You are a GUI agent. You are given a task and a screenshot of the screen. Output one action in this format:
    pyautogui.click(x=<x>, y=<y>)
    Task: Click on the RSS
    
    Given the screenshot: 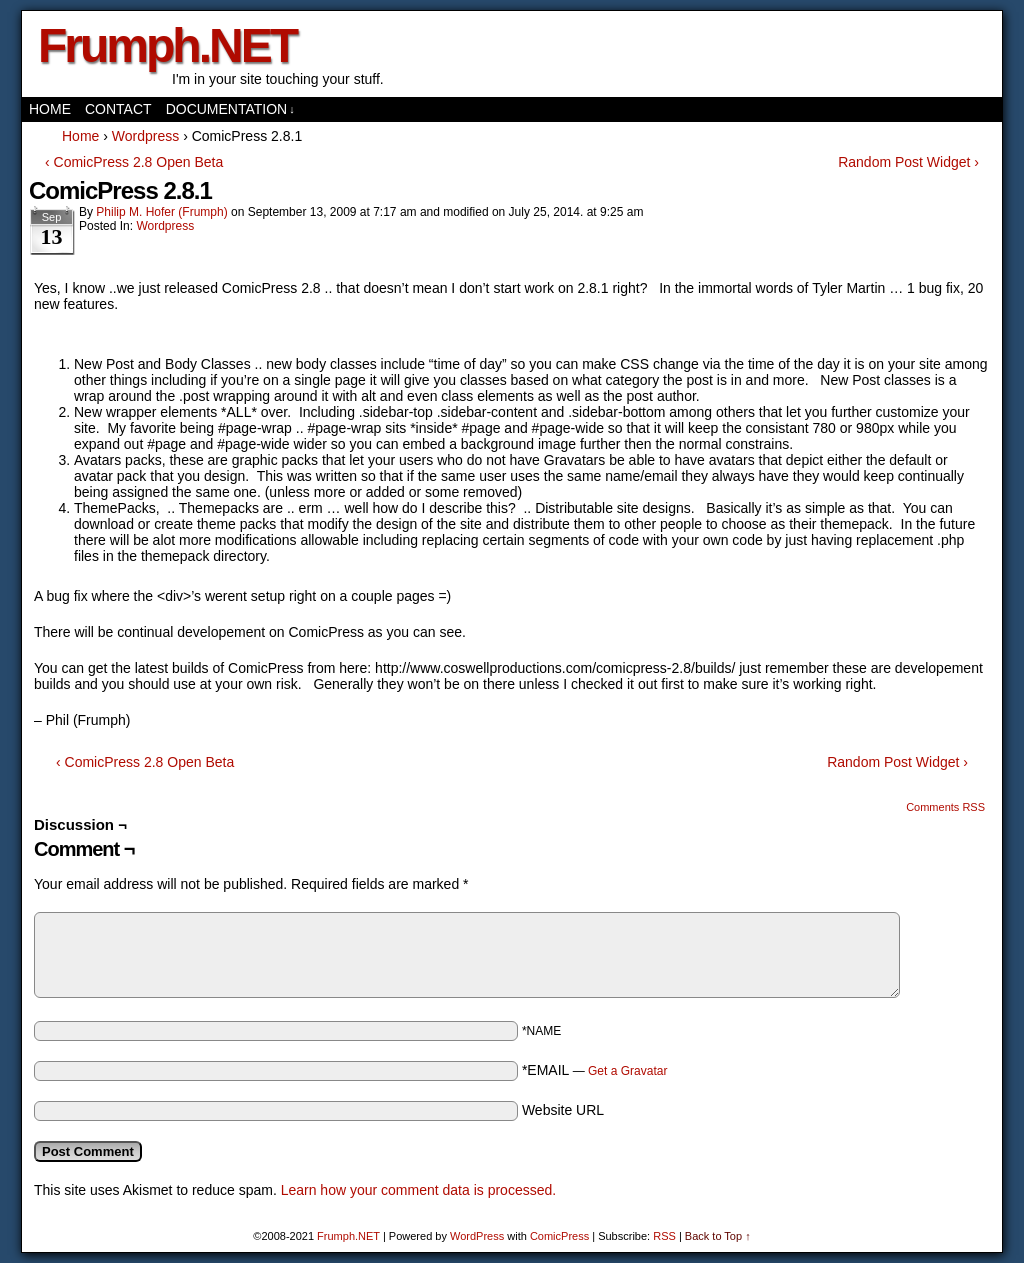 What is the action you would take?
    pyautogui.click(x=664, y=1236)
    